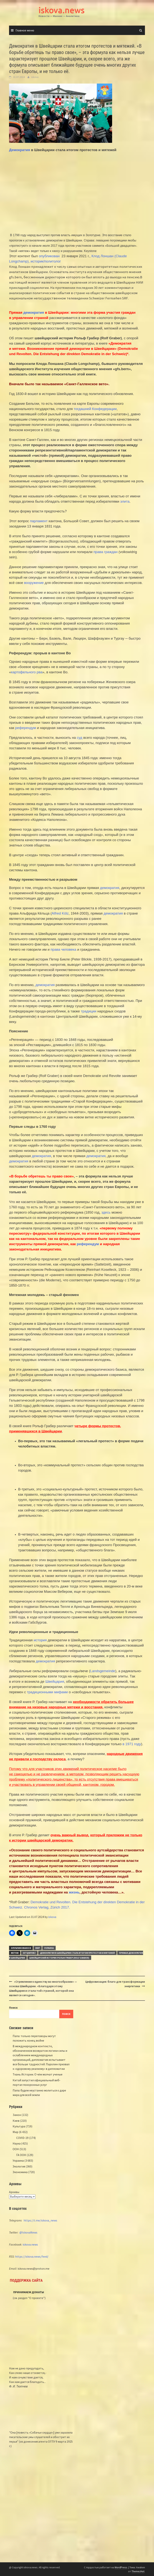 This screenshot has height=2576, width=154. What do you see at coordinates (95, 409) in the screenshot?
I see `тогдашней Конфедерации` at bounding box center [95, 409].